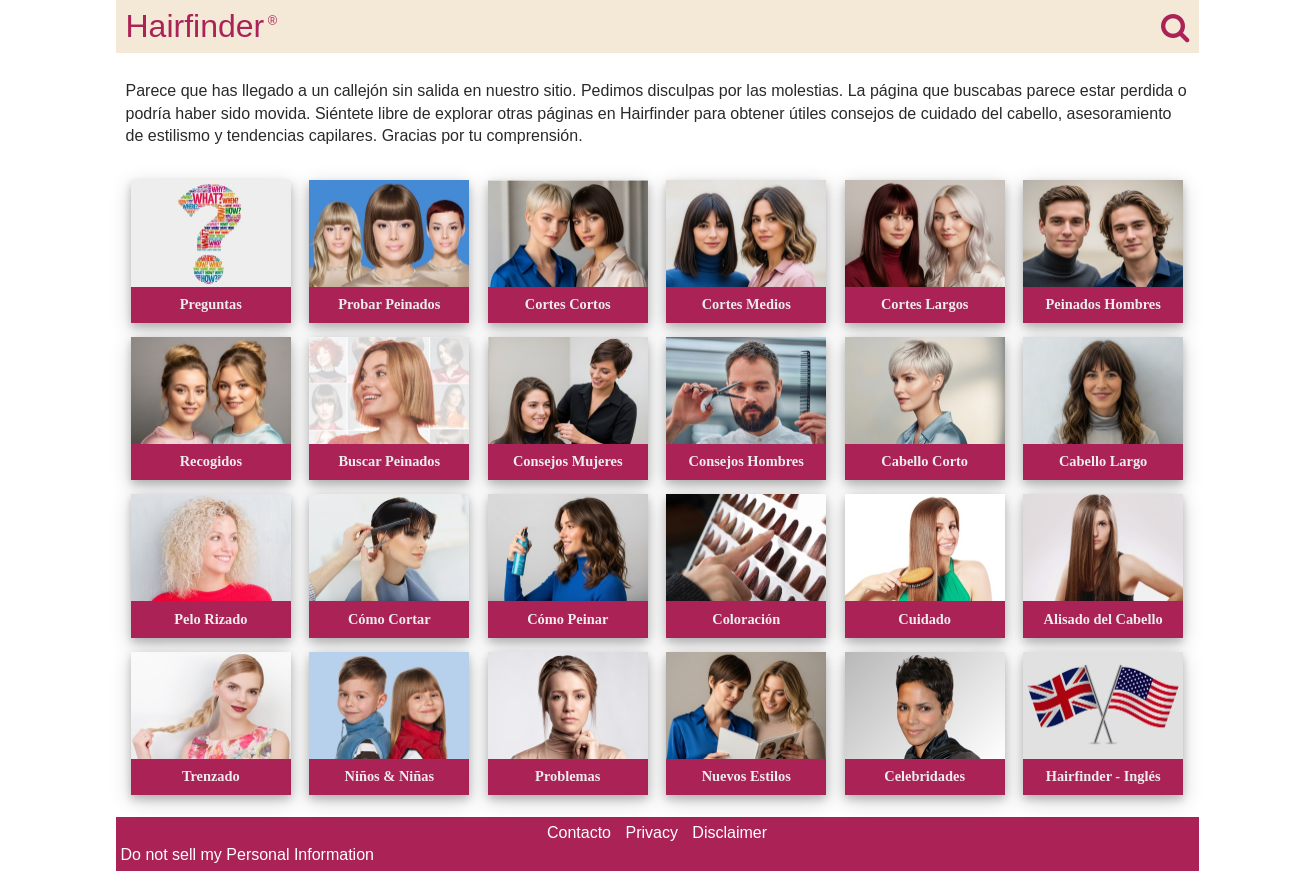 The height and width of the screenshot is (871, 1314). I want to click on Hairfinder, so click(202, 26).